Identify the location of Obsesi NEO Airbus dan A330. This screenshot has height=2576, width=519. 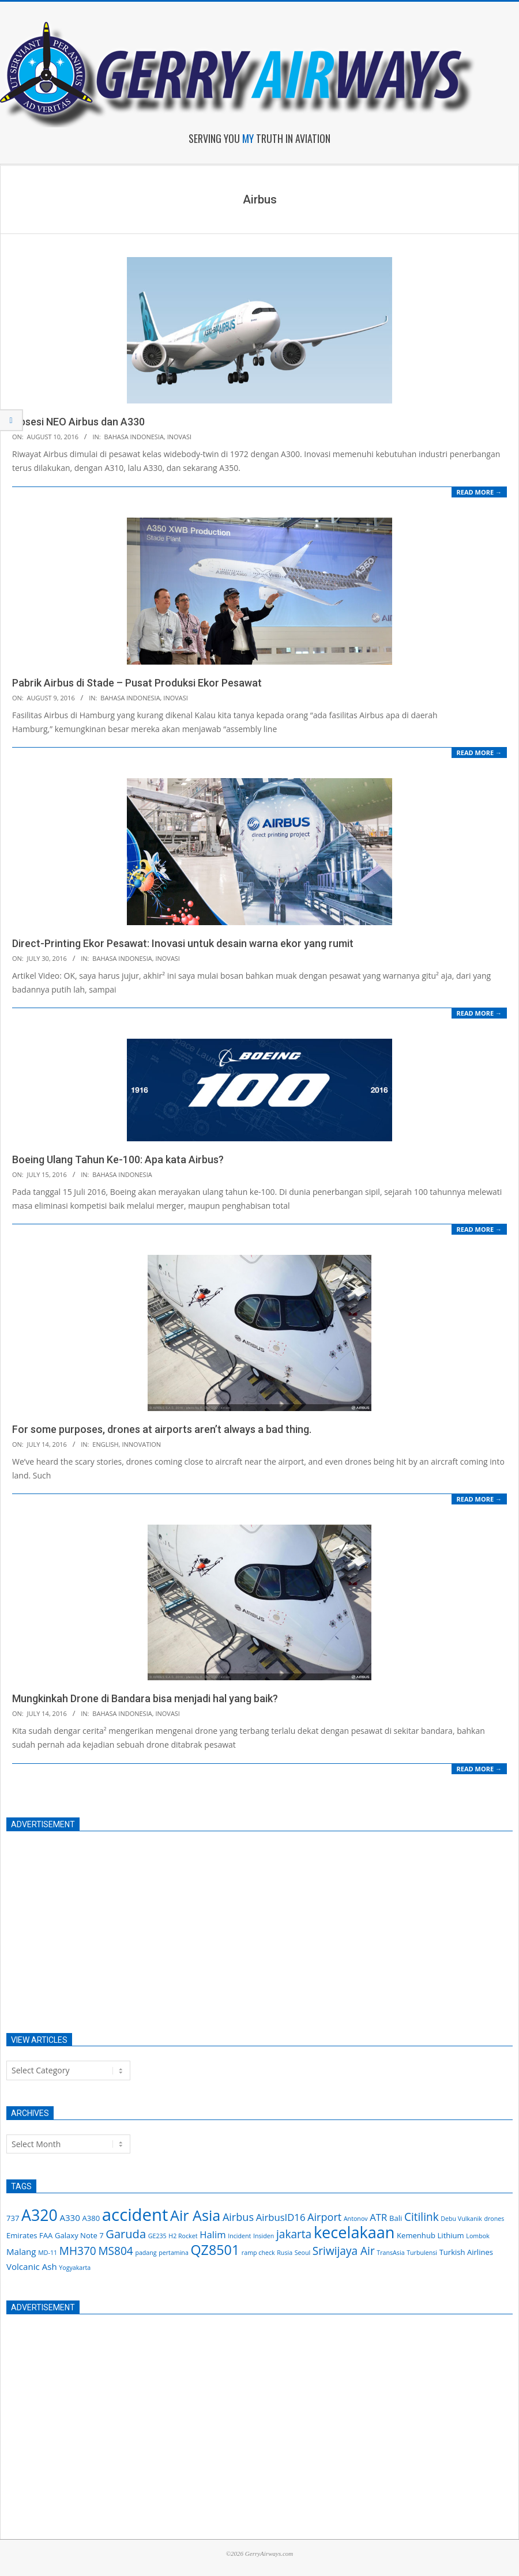
(78, 422).